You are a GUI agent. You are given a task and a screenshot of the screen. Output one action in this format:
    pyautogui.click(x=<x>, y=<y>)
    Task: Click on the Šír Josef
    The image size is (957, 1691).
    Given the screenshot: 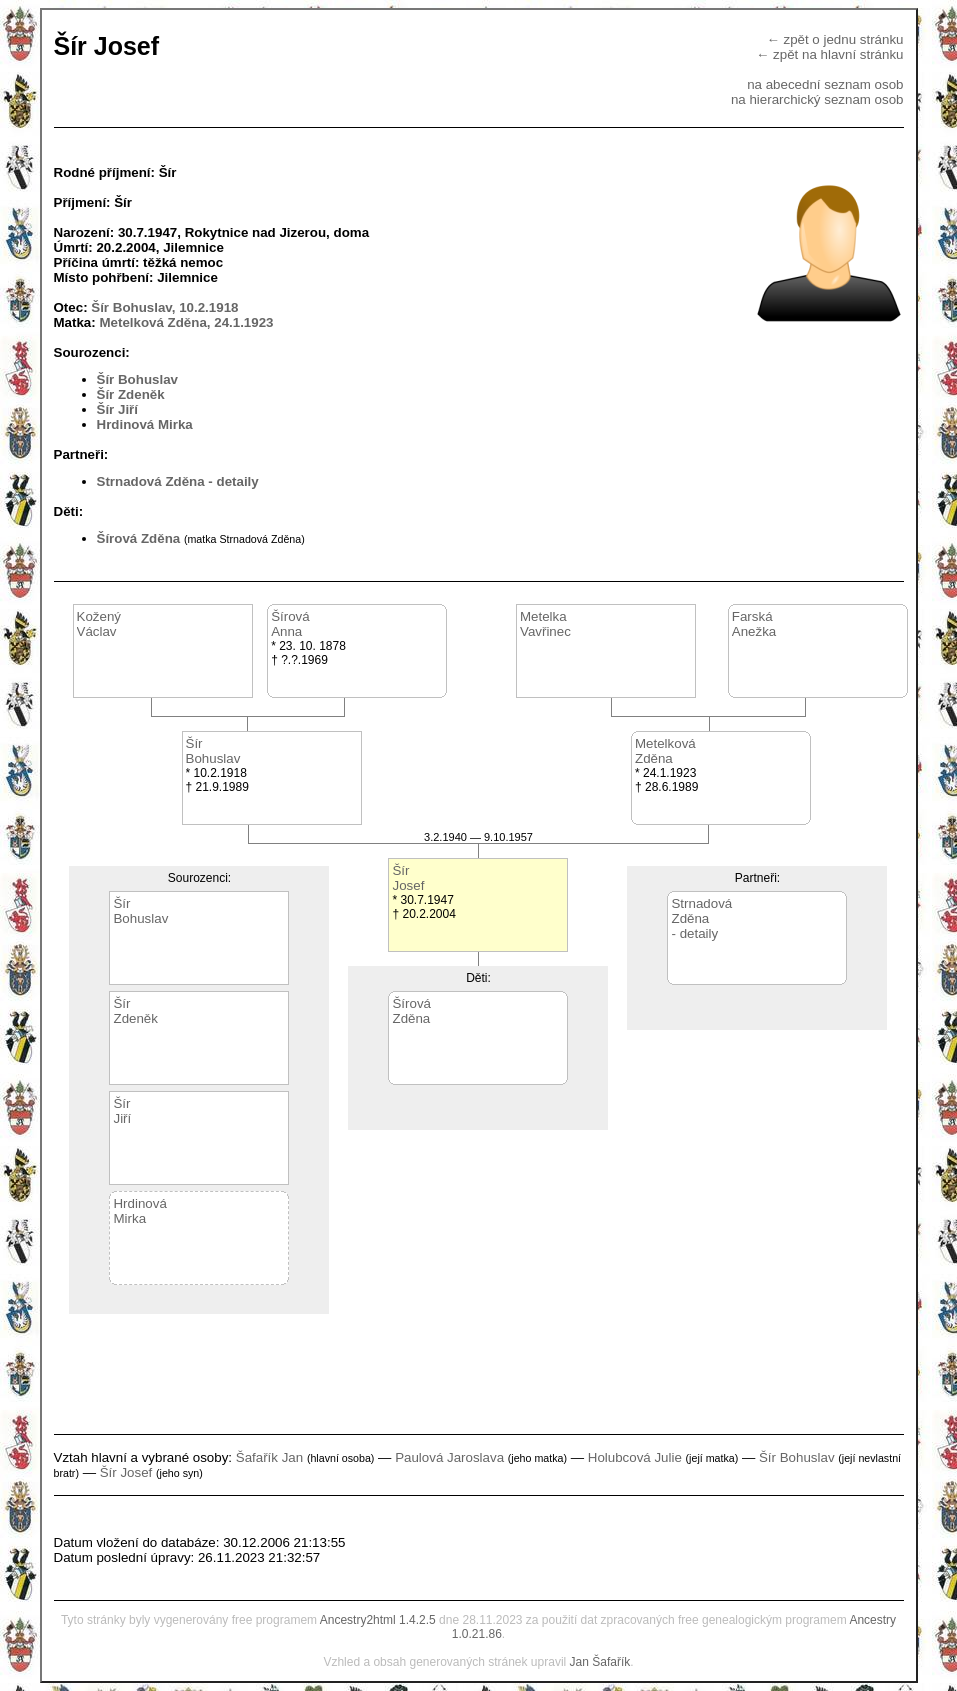 What is the action you would take?
    pyautogui.click(x=126, y=1472)
    